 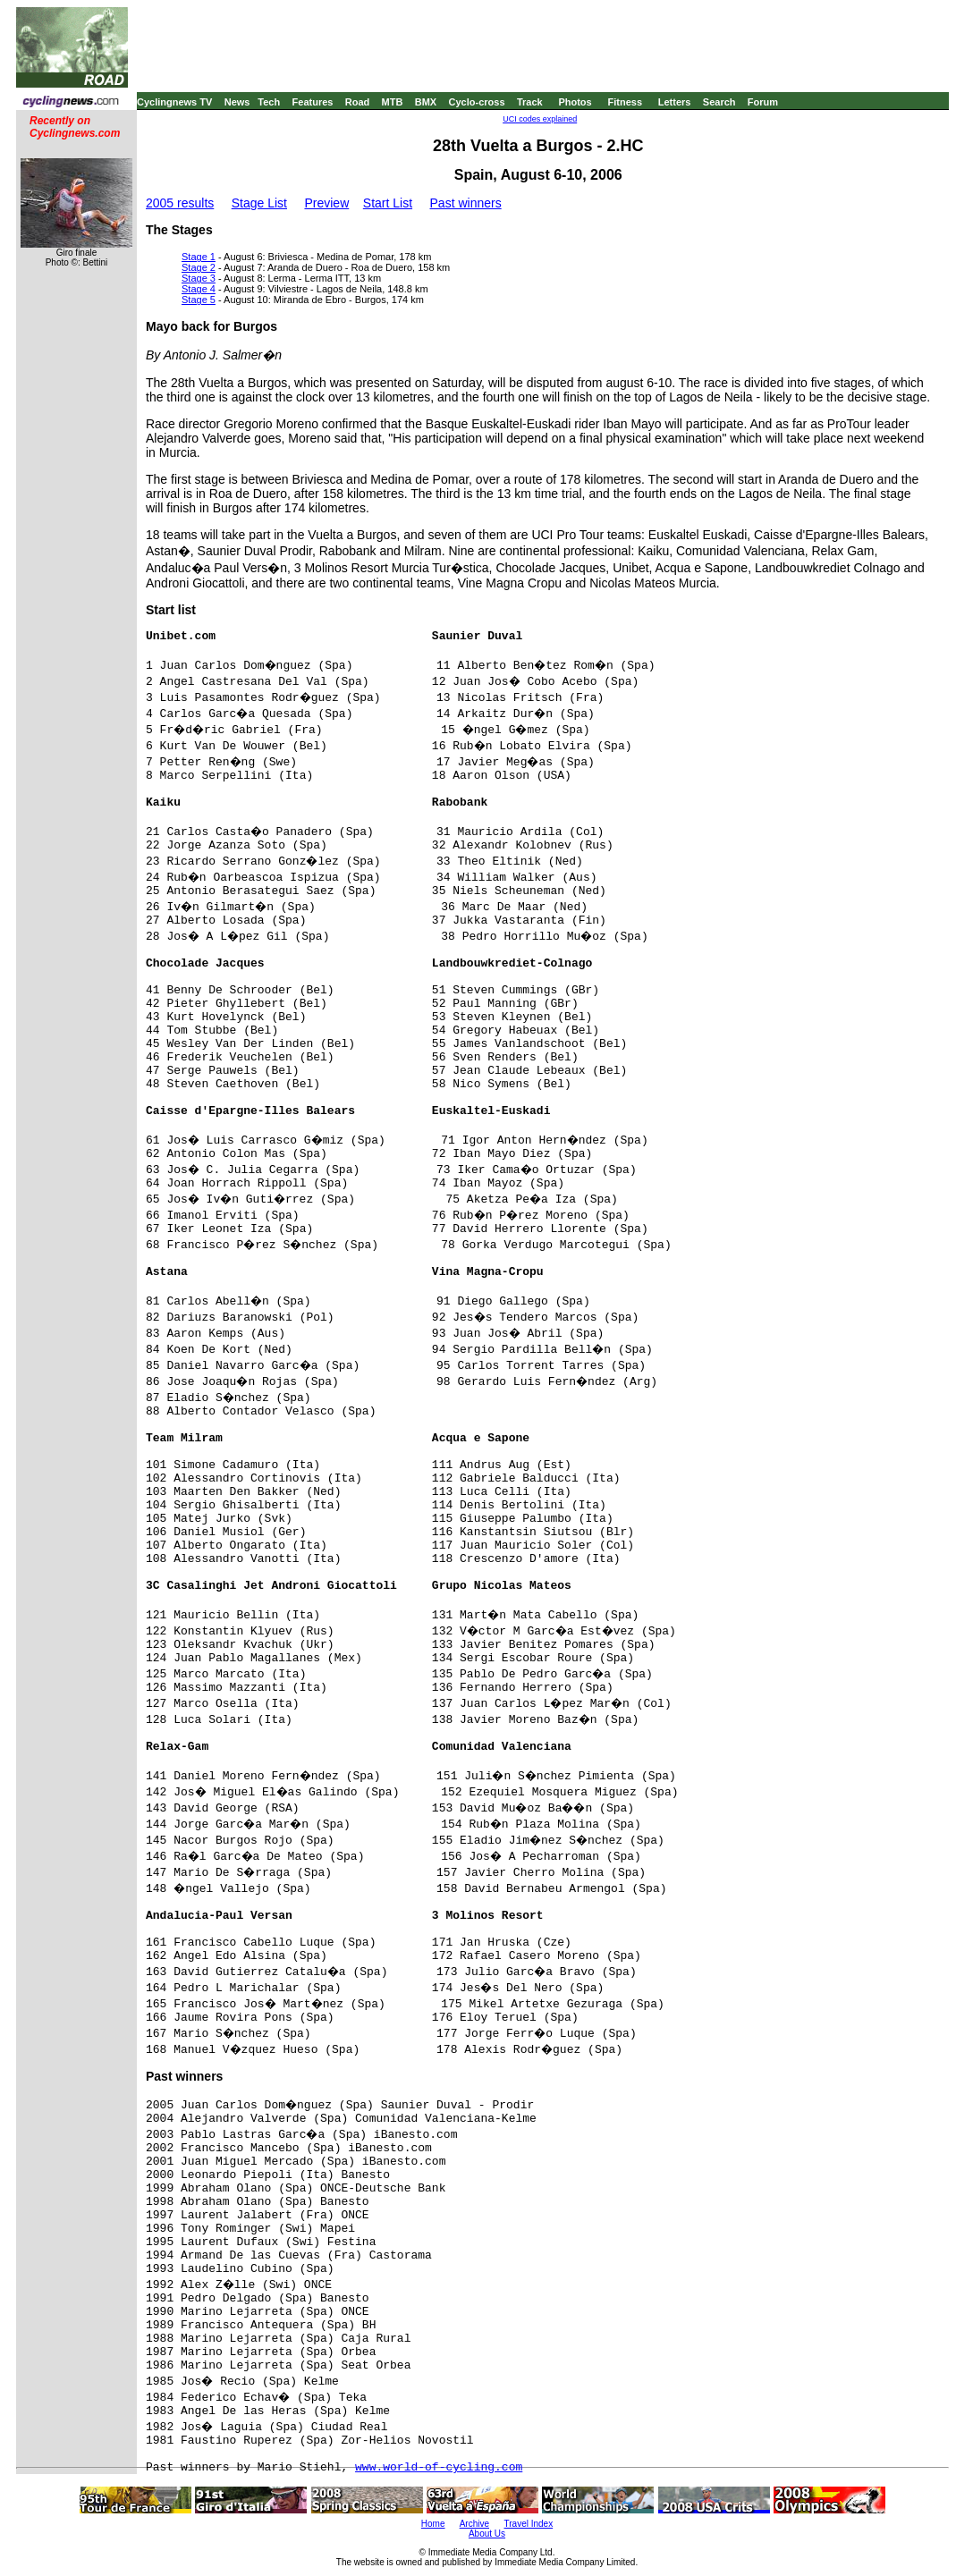 What do you see at coordinates (719, 102) in the screenshot?
I see `Search` at bounding box center [719, 102].